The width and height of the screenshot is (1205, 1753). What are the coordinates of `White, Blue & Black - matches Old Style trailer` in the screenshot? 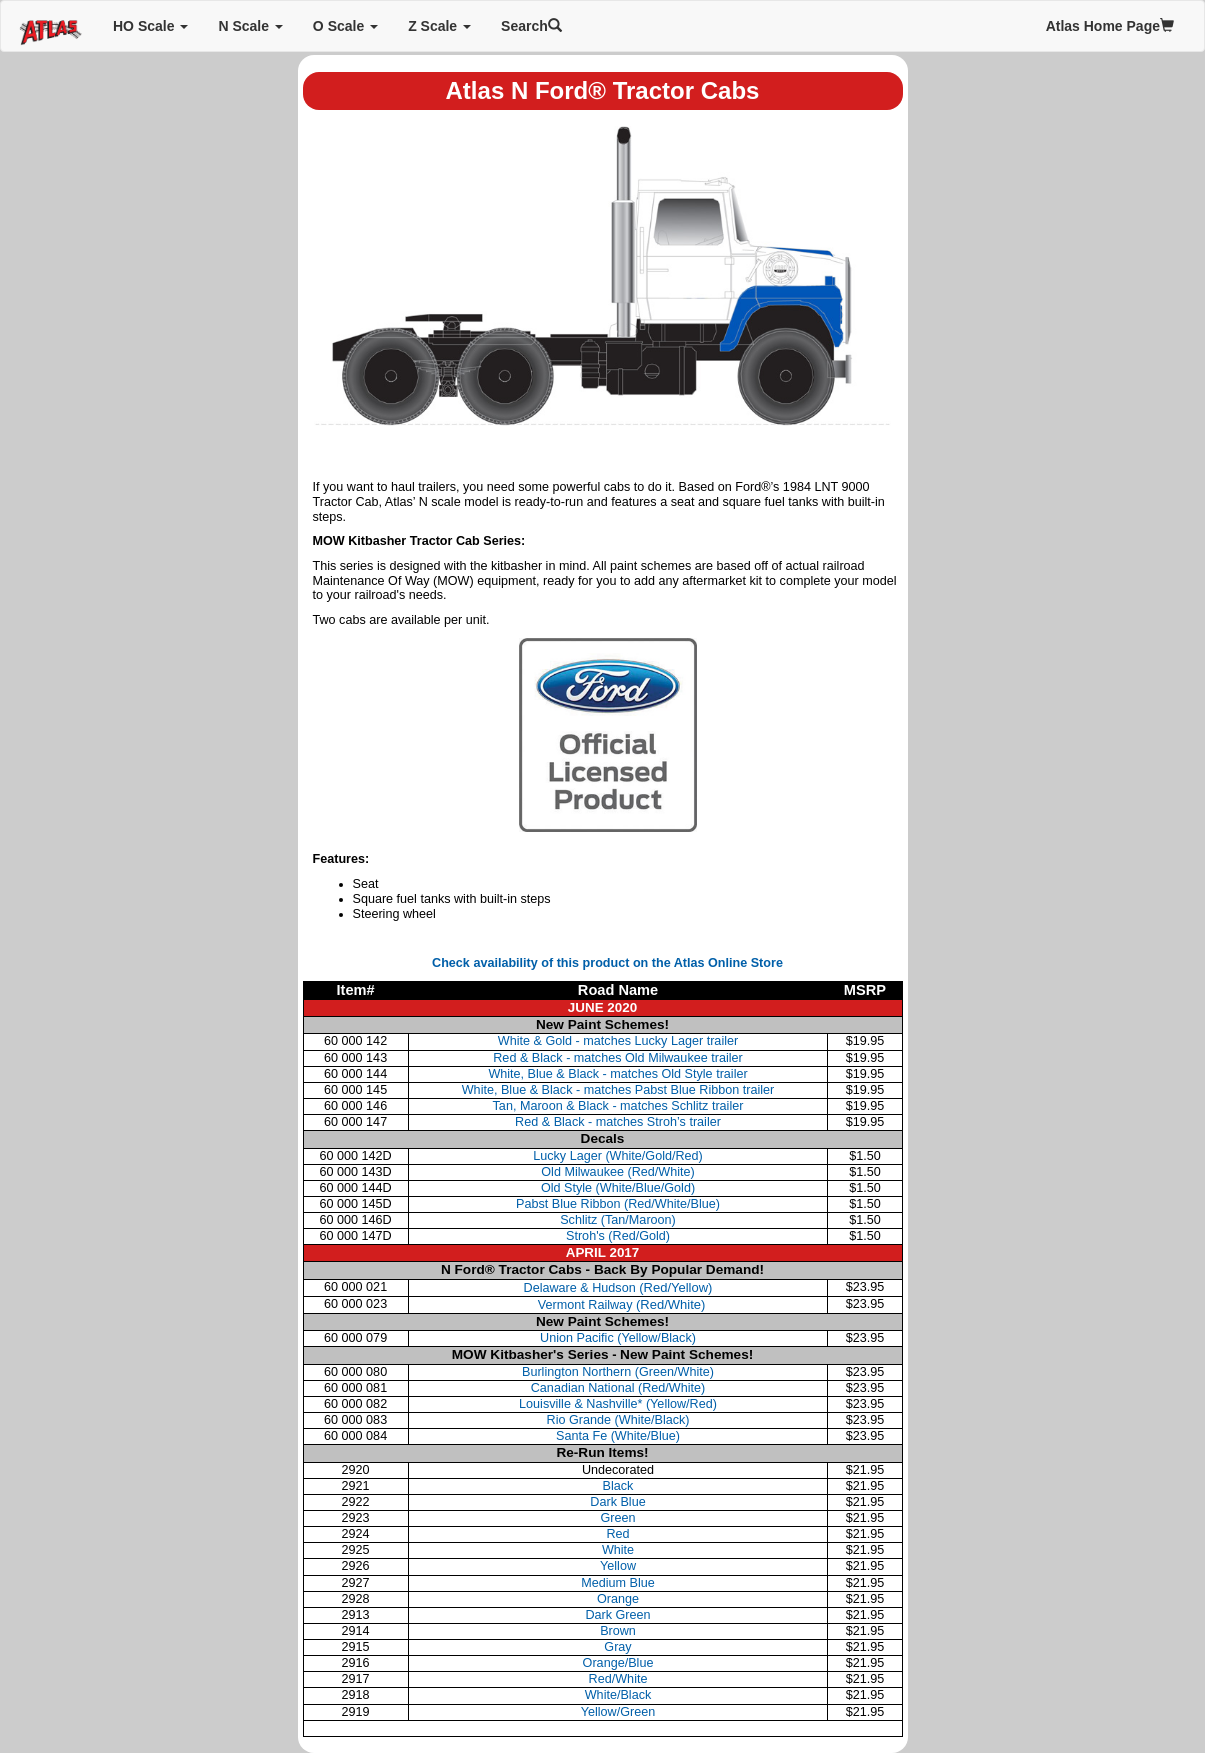 It's located at (617, 1074).